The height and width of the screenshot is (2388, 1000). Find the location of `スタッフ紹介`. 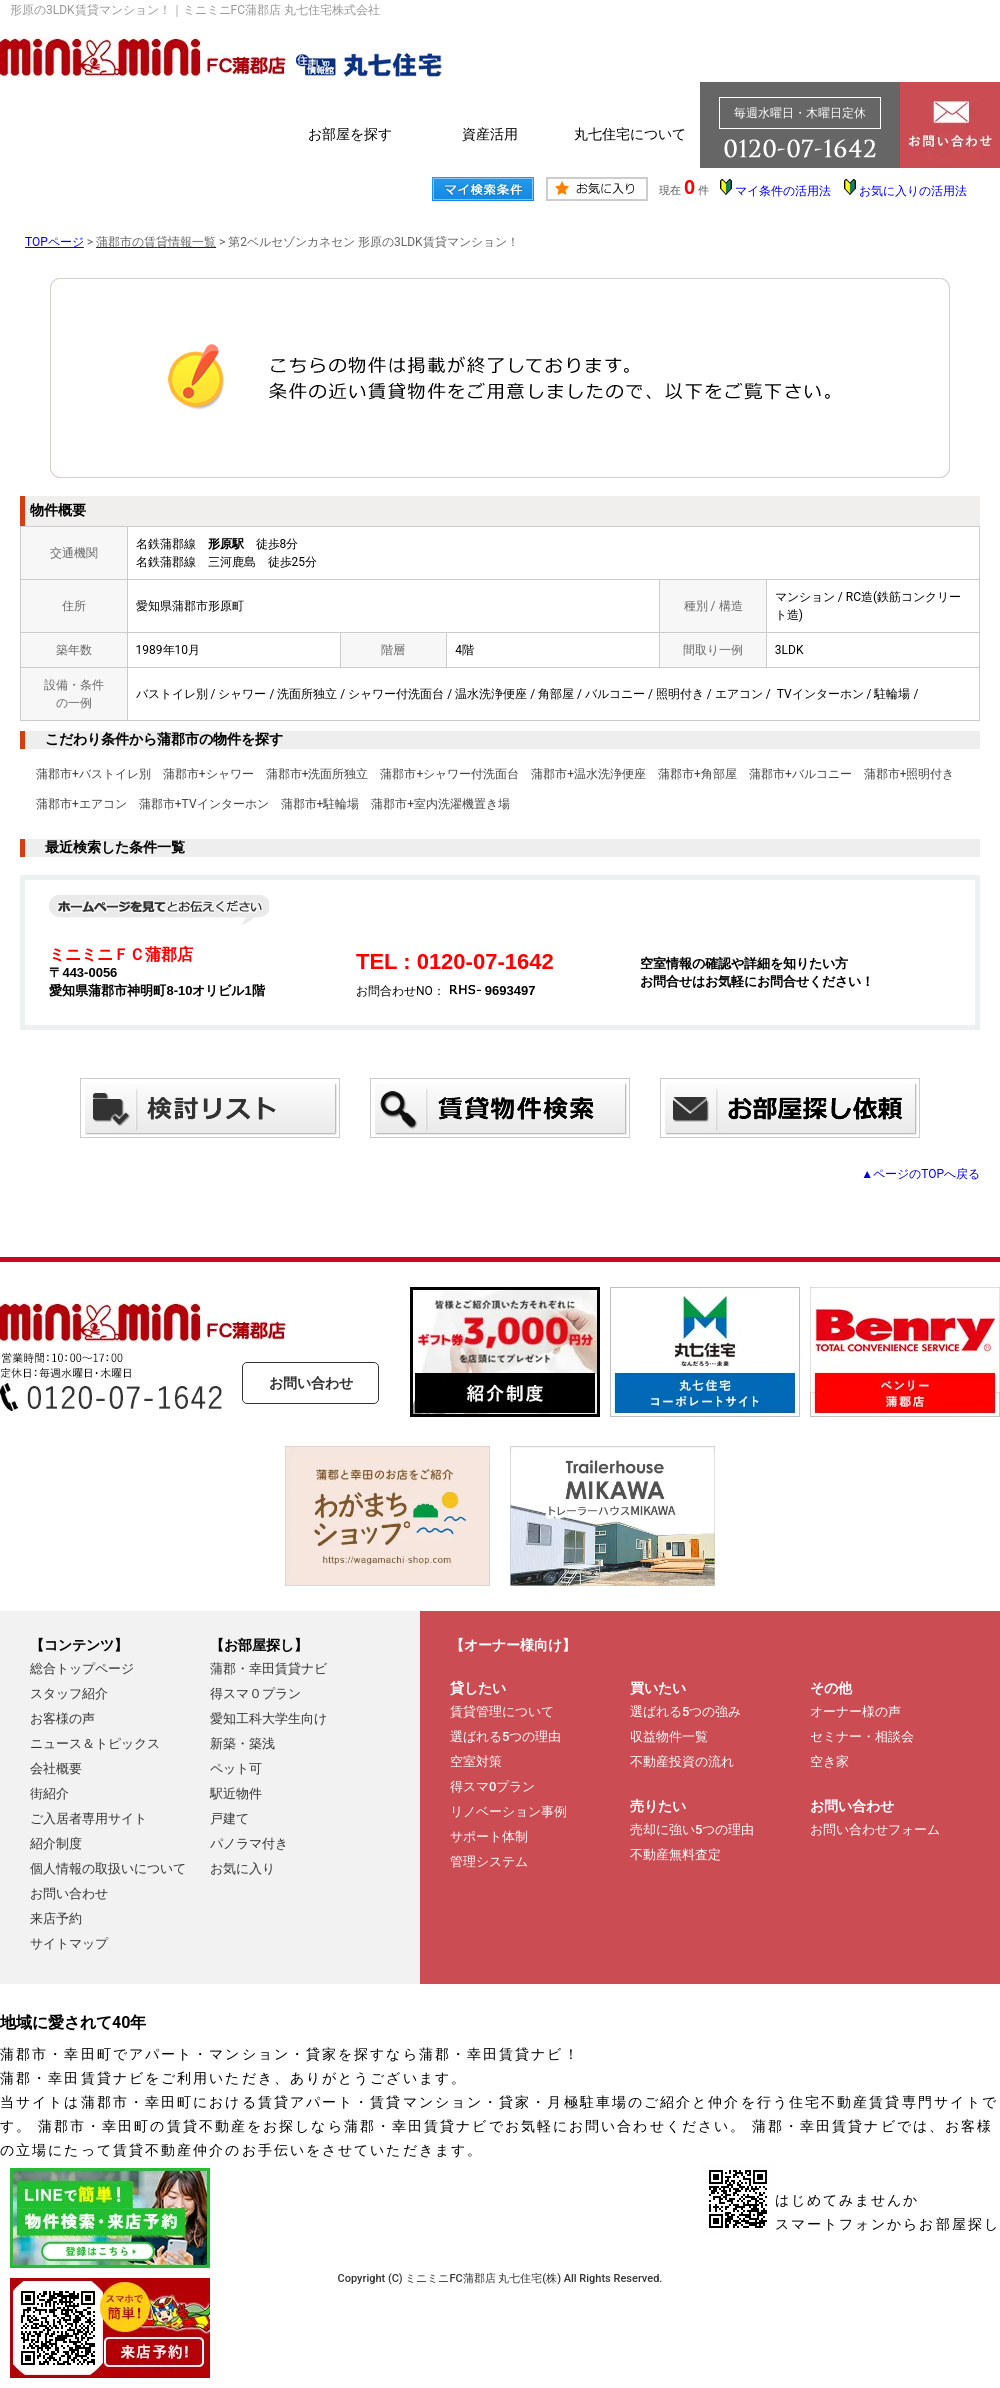

スタッフ紹介 is located at coordinates (69, 1693).